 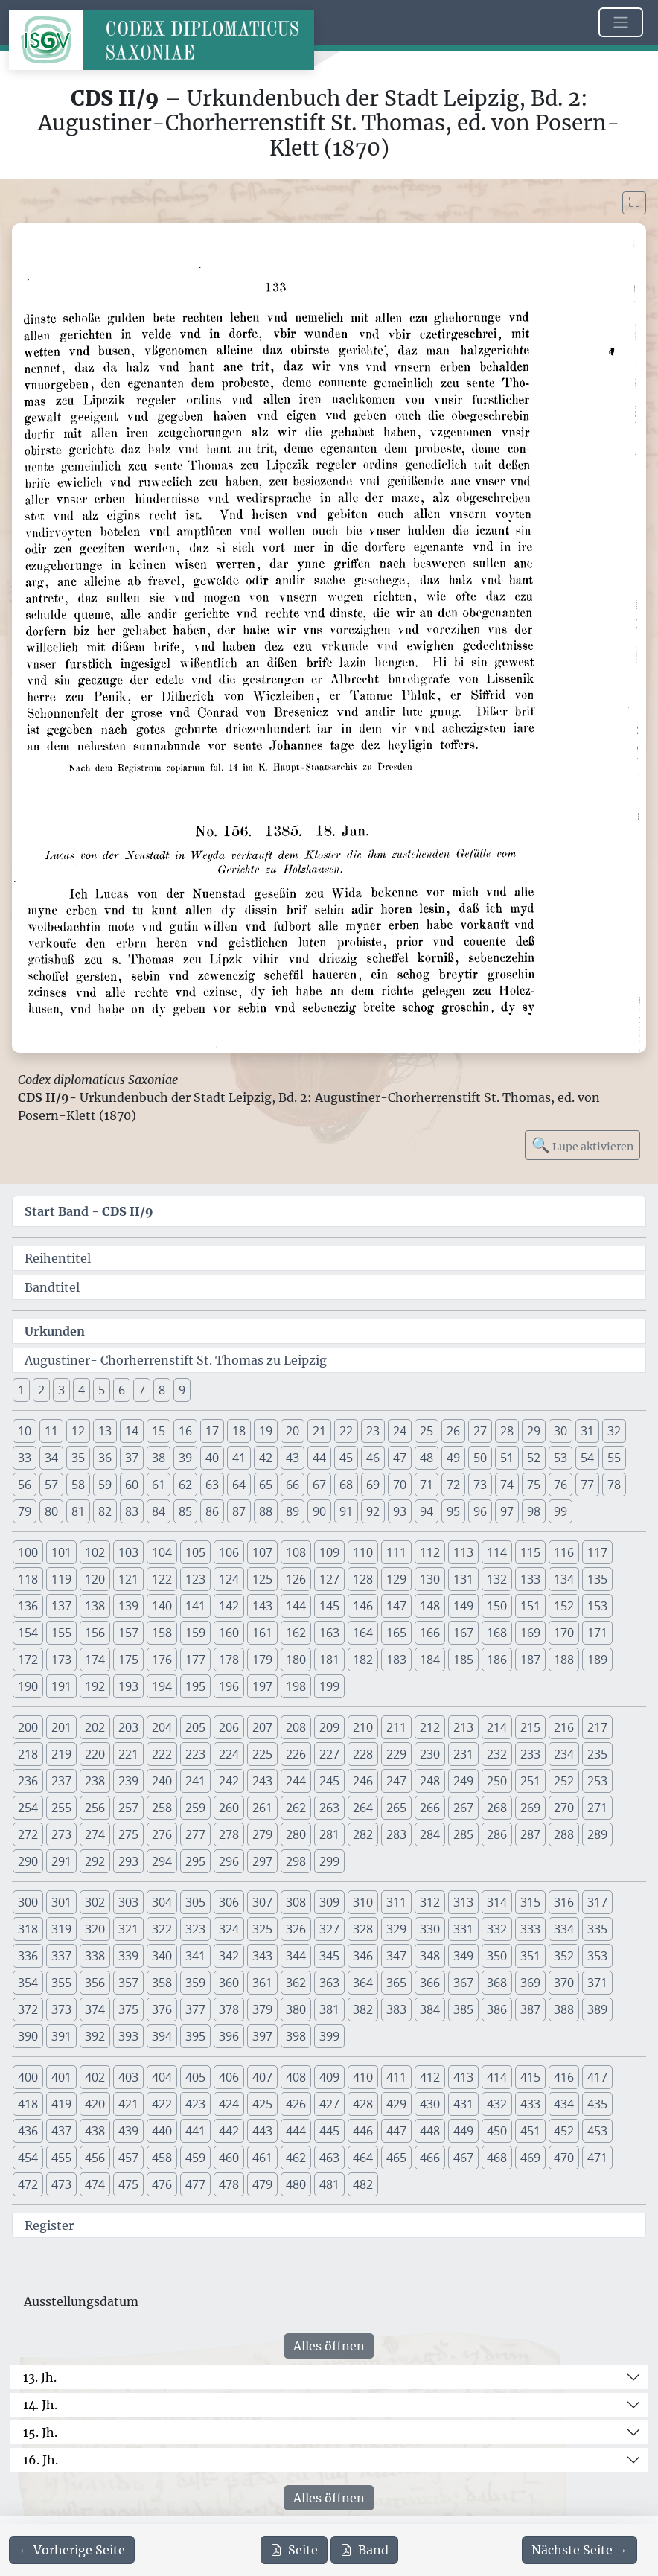 I want to click on 88 [button], so click(x=265, y=1511).